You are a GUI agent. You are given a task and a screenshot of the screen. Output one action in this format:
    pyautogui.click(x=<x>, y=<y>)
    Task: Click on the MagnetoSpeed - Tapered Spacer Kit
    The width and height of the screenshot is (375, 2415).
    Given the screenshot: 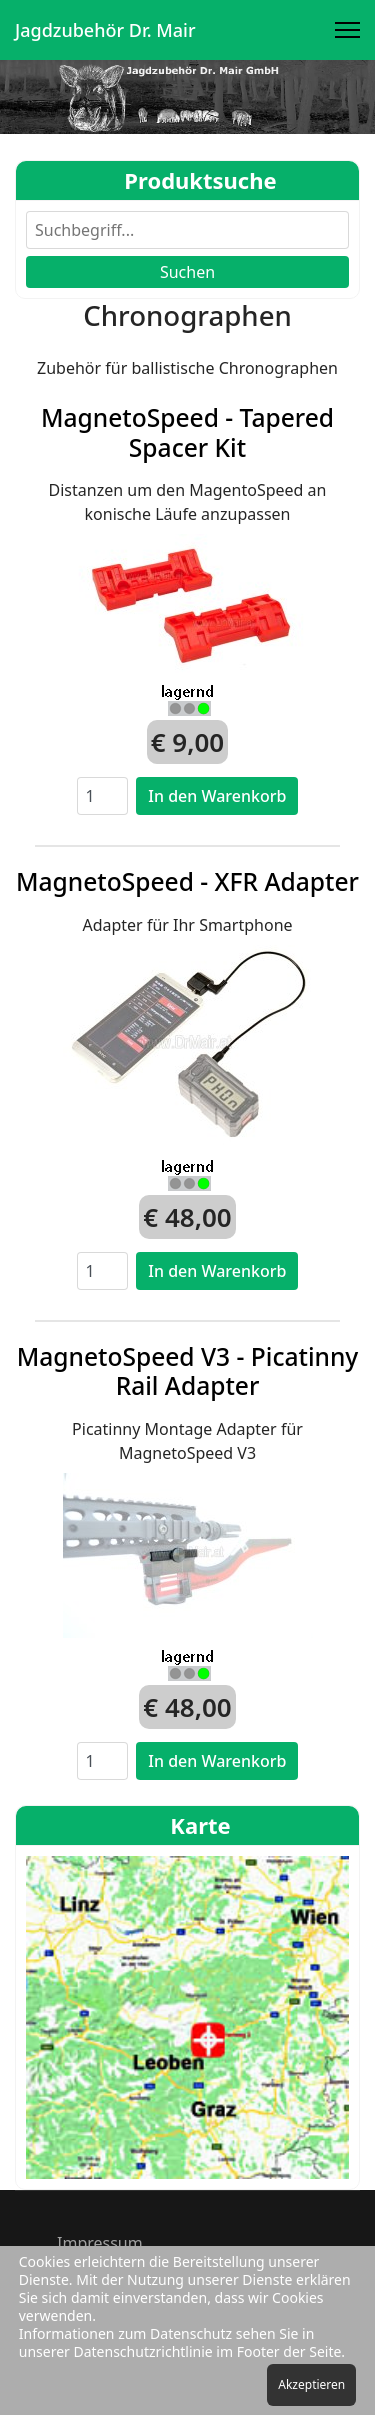 What is the action you would take?
    pyautogui.click(x=187, y=432)
    